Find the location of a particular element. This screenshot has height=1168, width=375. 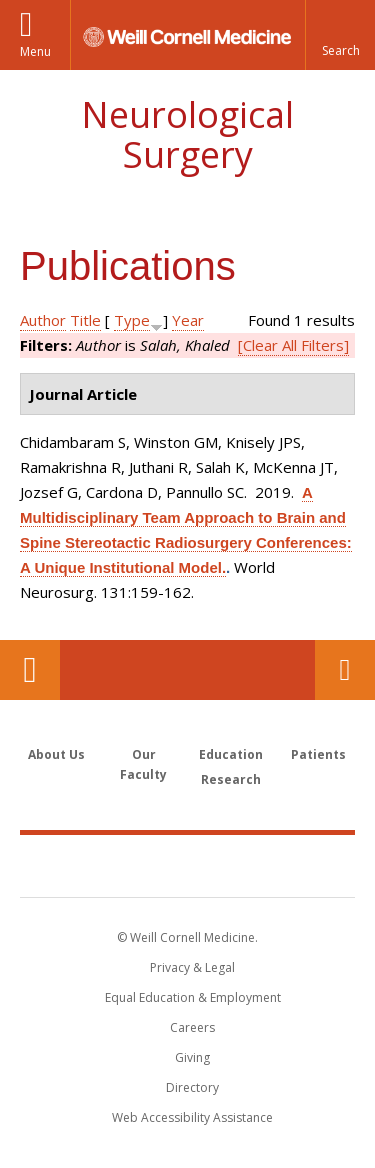

Weill Cornell Medicine [Weill Cornell Medicine footer logo] is located at coordinates (188, 865).